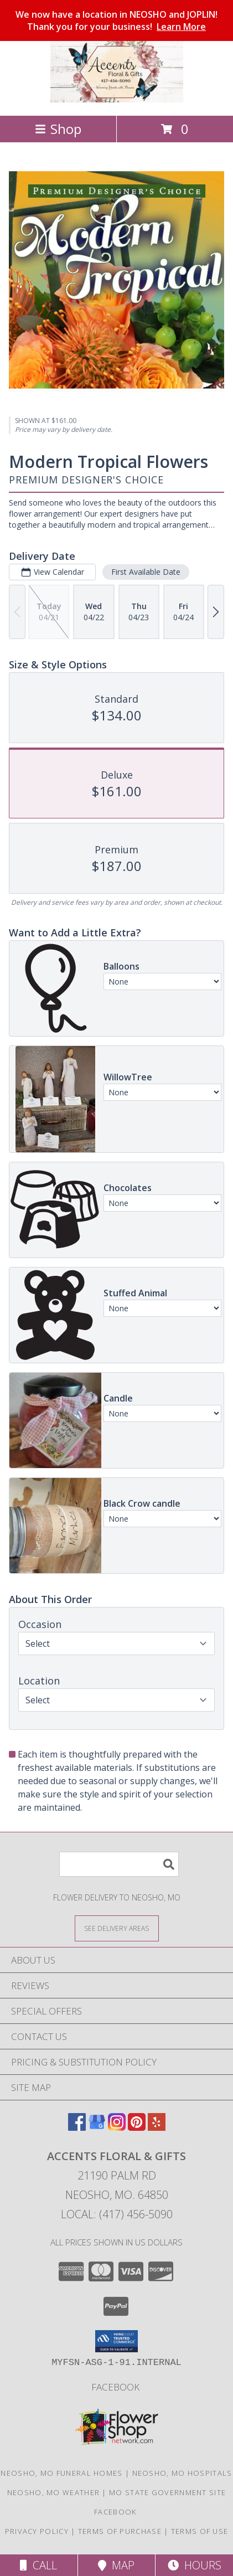 The width and height of the screenshot is (233, 2576). I want to click on [View our Facebook], so click(77, 2127).